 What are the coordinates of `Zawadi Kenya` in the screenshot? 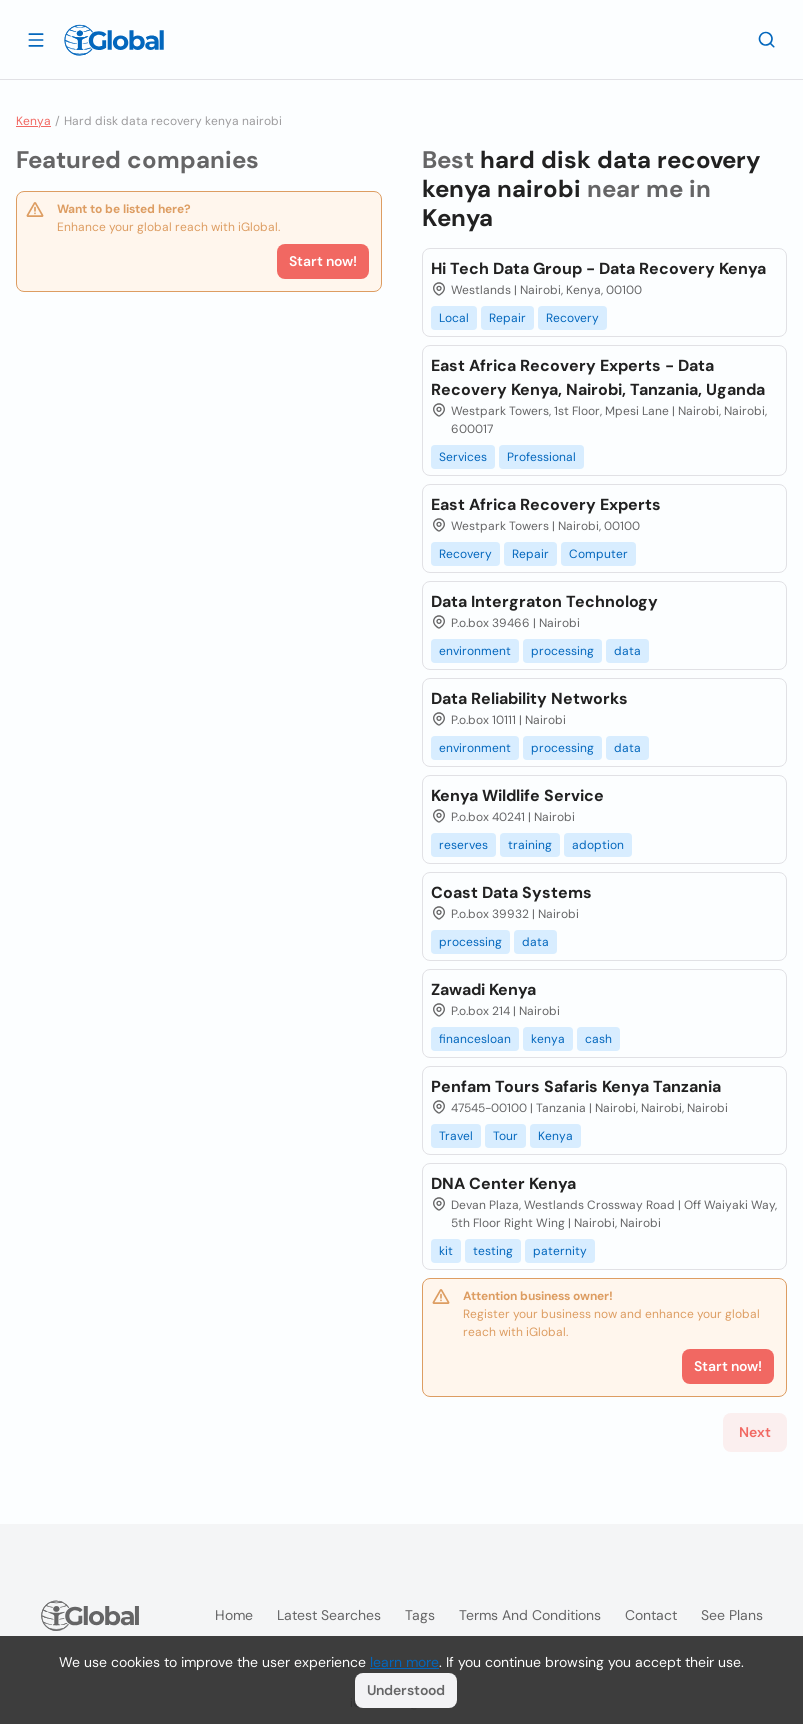 It's located at (483, 989).